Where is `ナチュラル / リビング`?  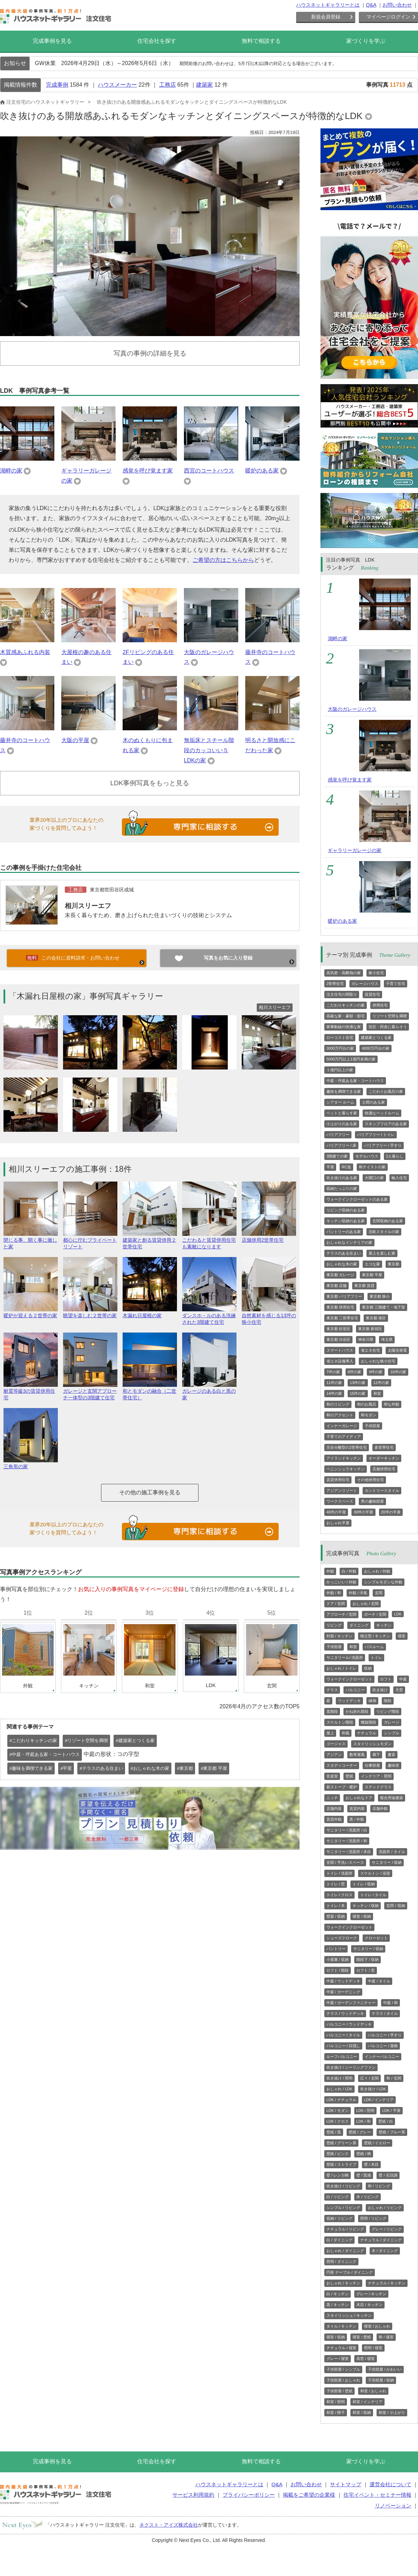 ナチュラル / リビング is located at coordinates (345, 2229).